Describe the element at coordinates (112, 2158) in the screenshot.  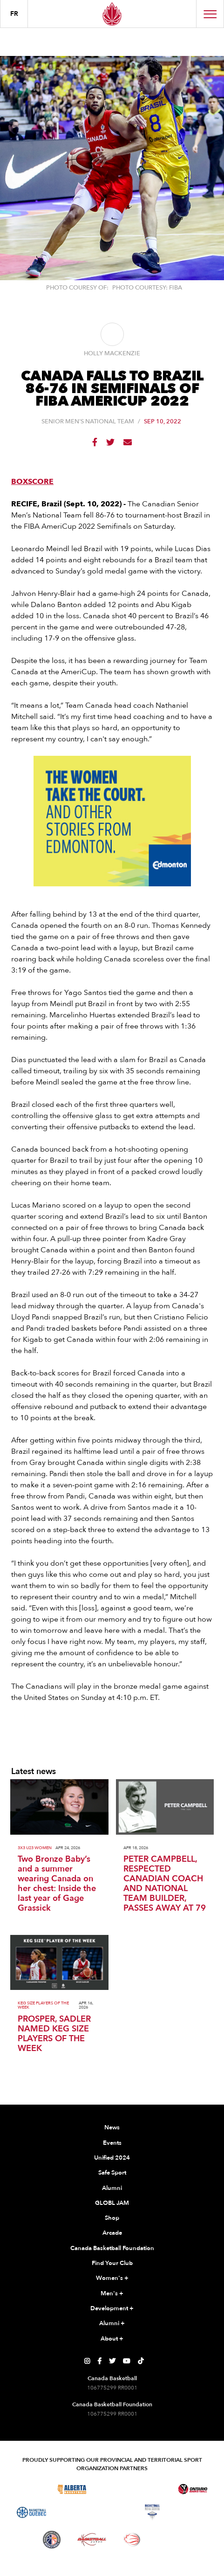
I see `Unified 2024` at that location.